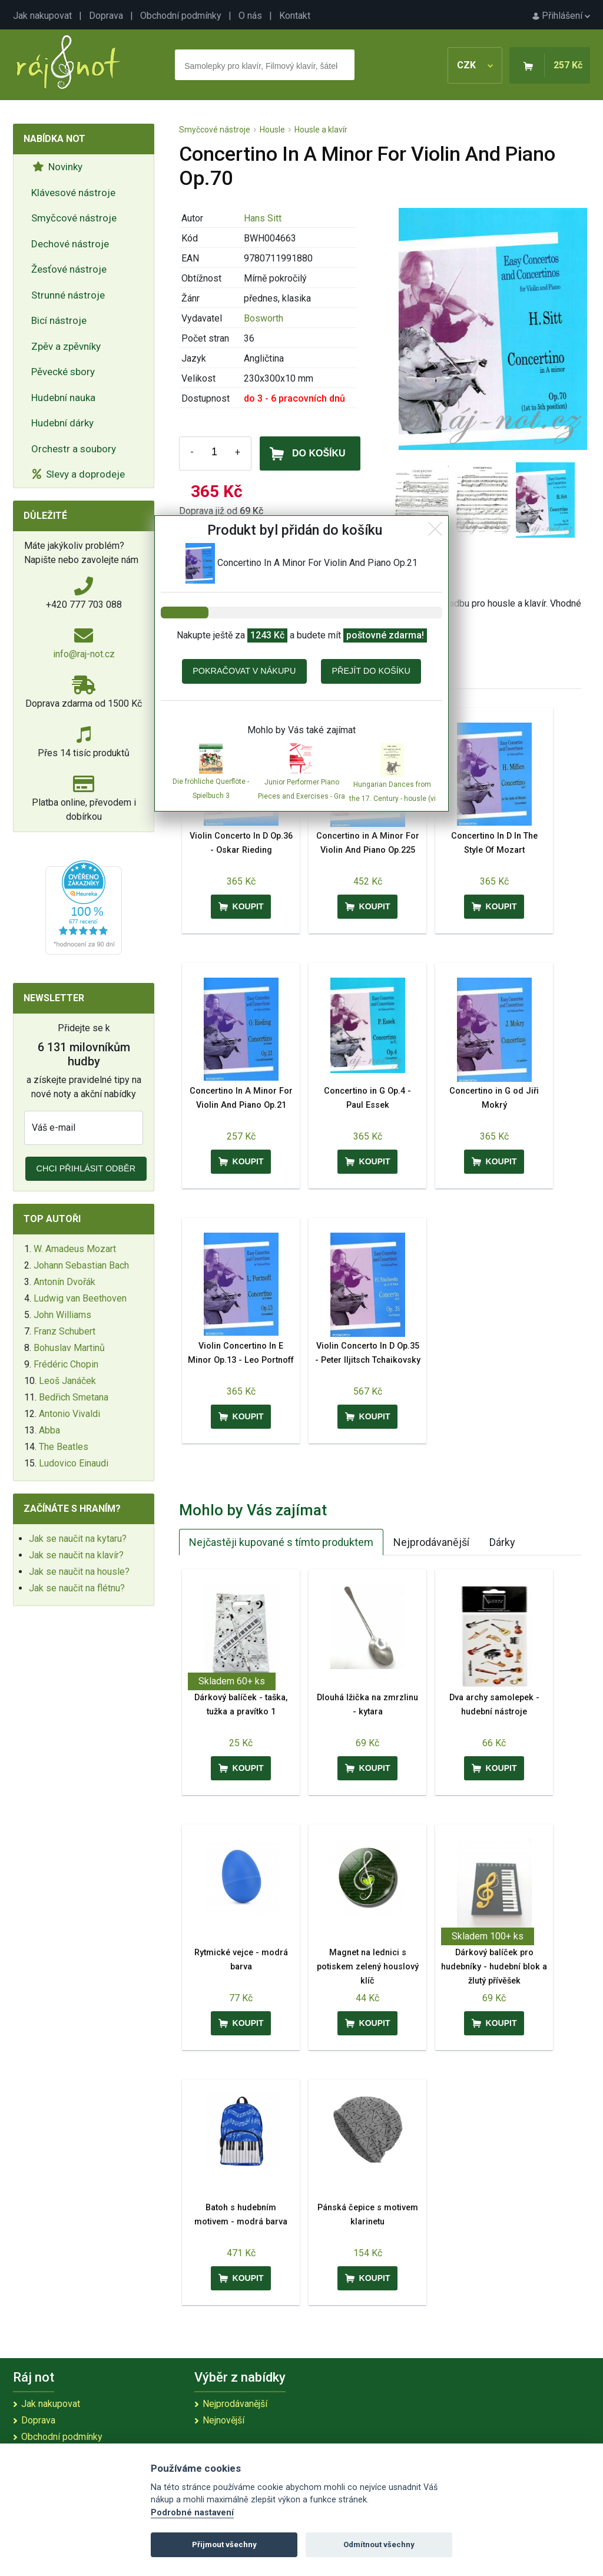  What do you see at coordinates (67, 1380) in the screenshot?
I see `Leoš Janáček` at bounding box center [67, 1380].